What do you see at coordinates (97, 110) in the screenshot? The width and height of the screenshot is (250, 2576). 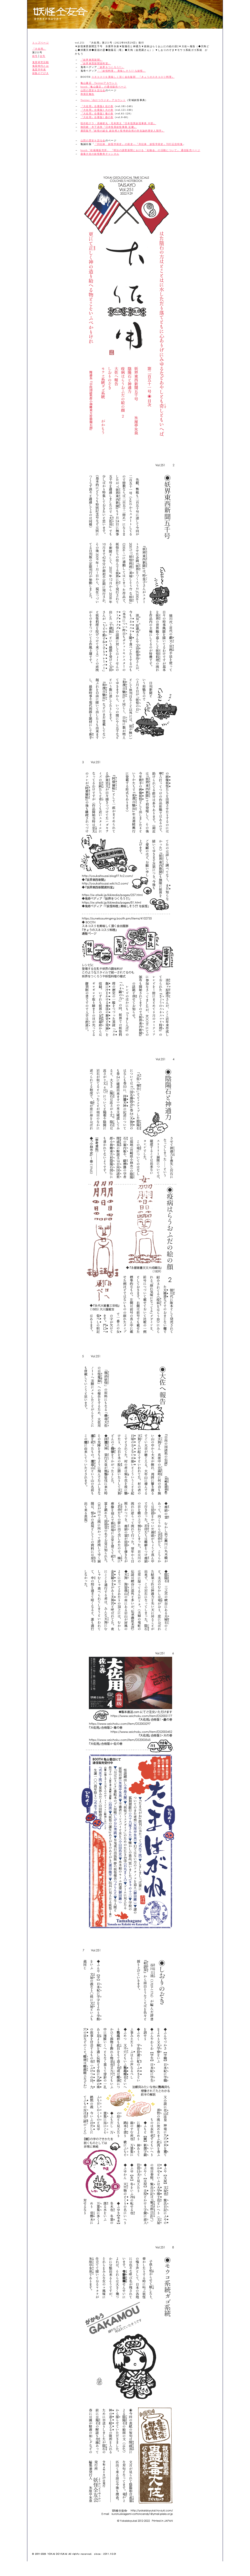 I see `『大佐用』合冊版3 大の巻` at bounding box center [97, 110].